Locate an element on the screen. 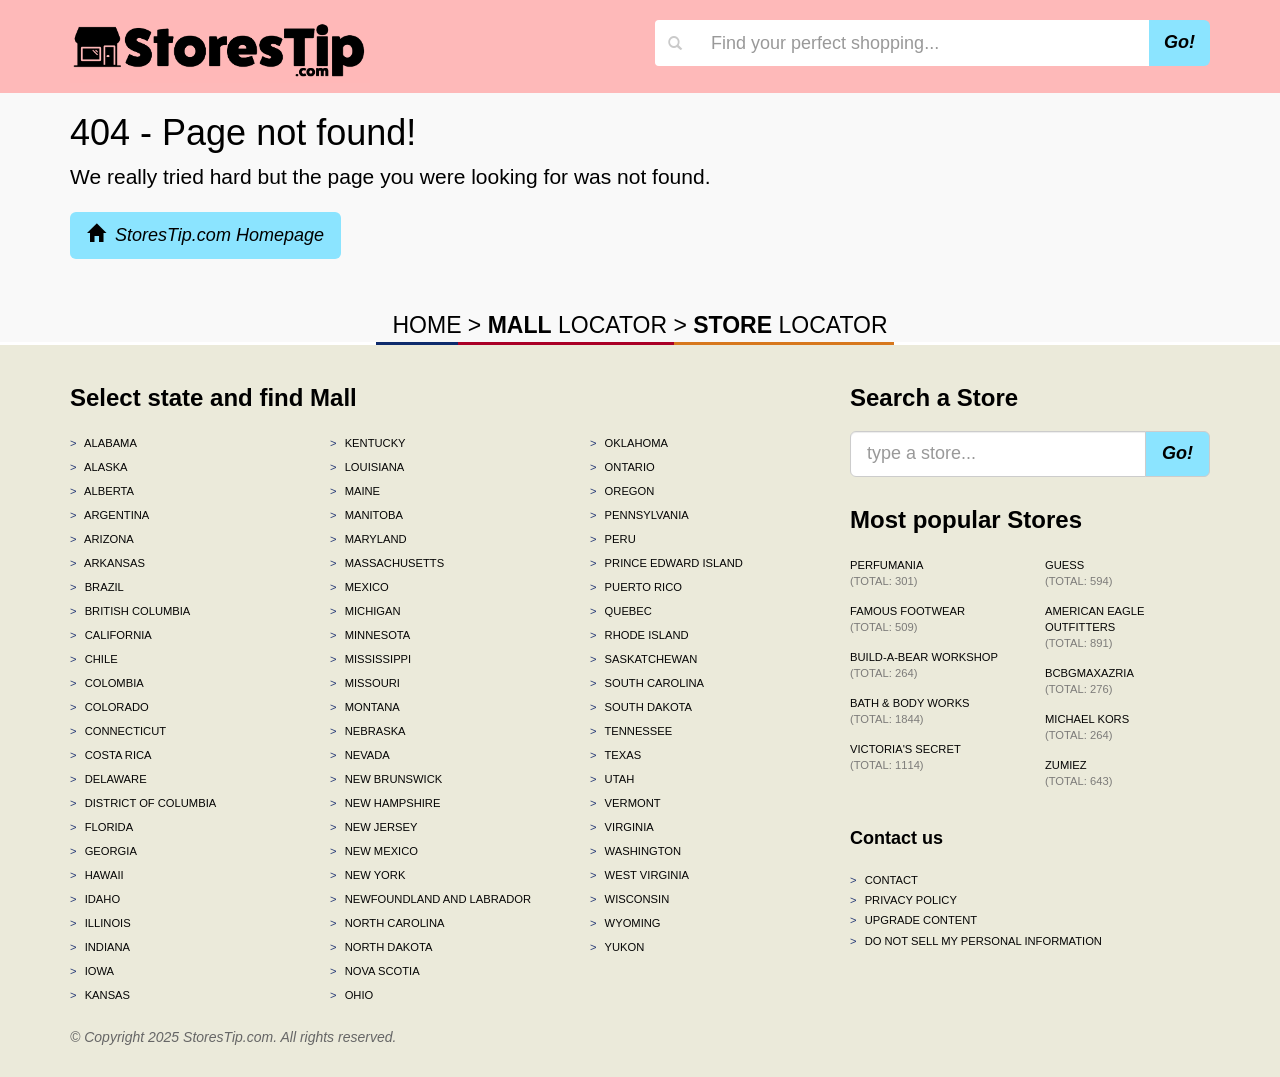  GUESS is located at coordinates (1078, 573).